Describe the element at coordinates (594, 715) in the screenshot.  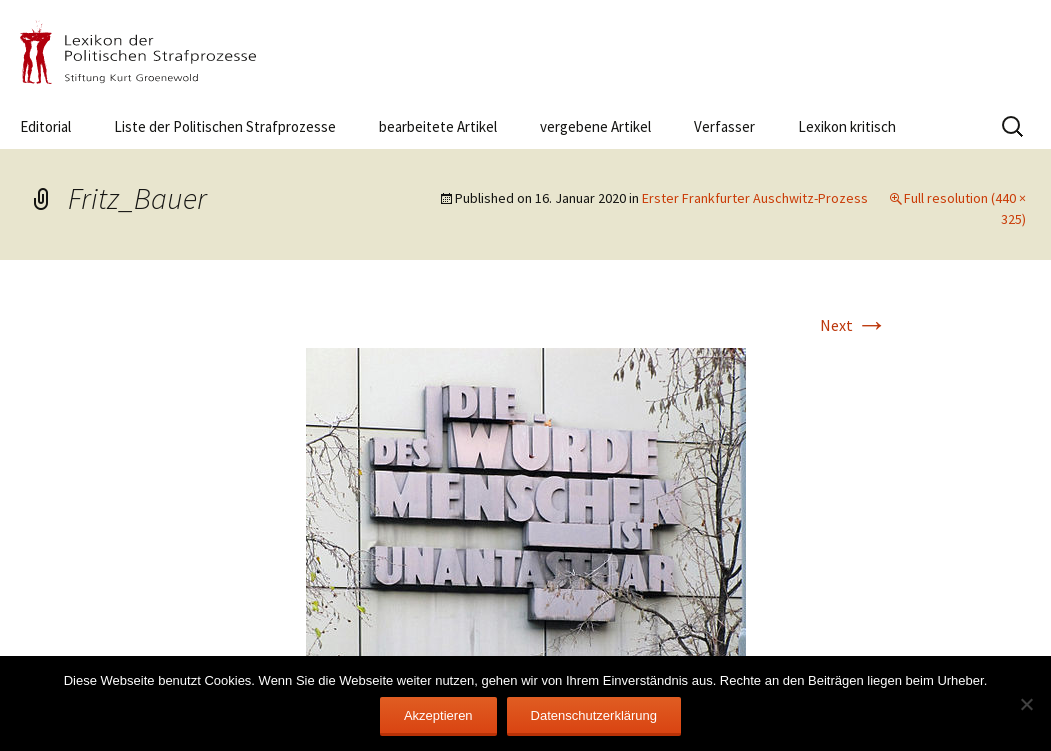
I see `Datenschutzerklärung` at that location.